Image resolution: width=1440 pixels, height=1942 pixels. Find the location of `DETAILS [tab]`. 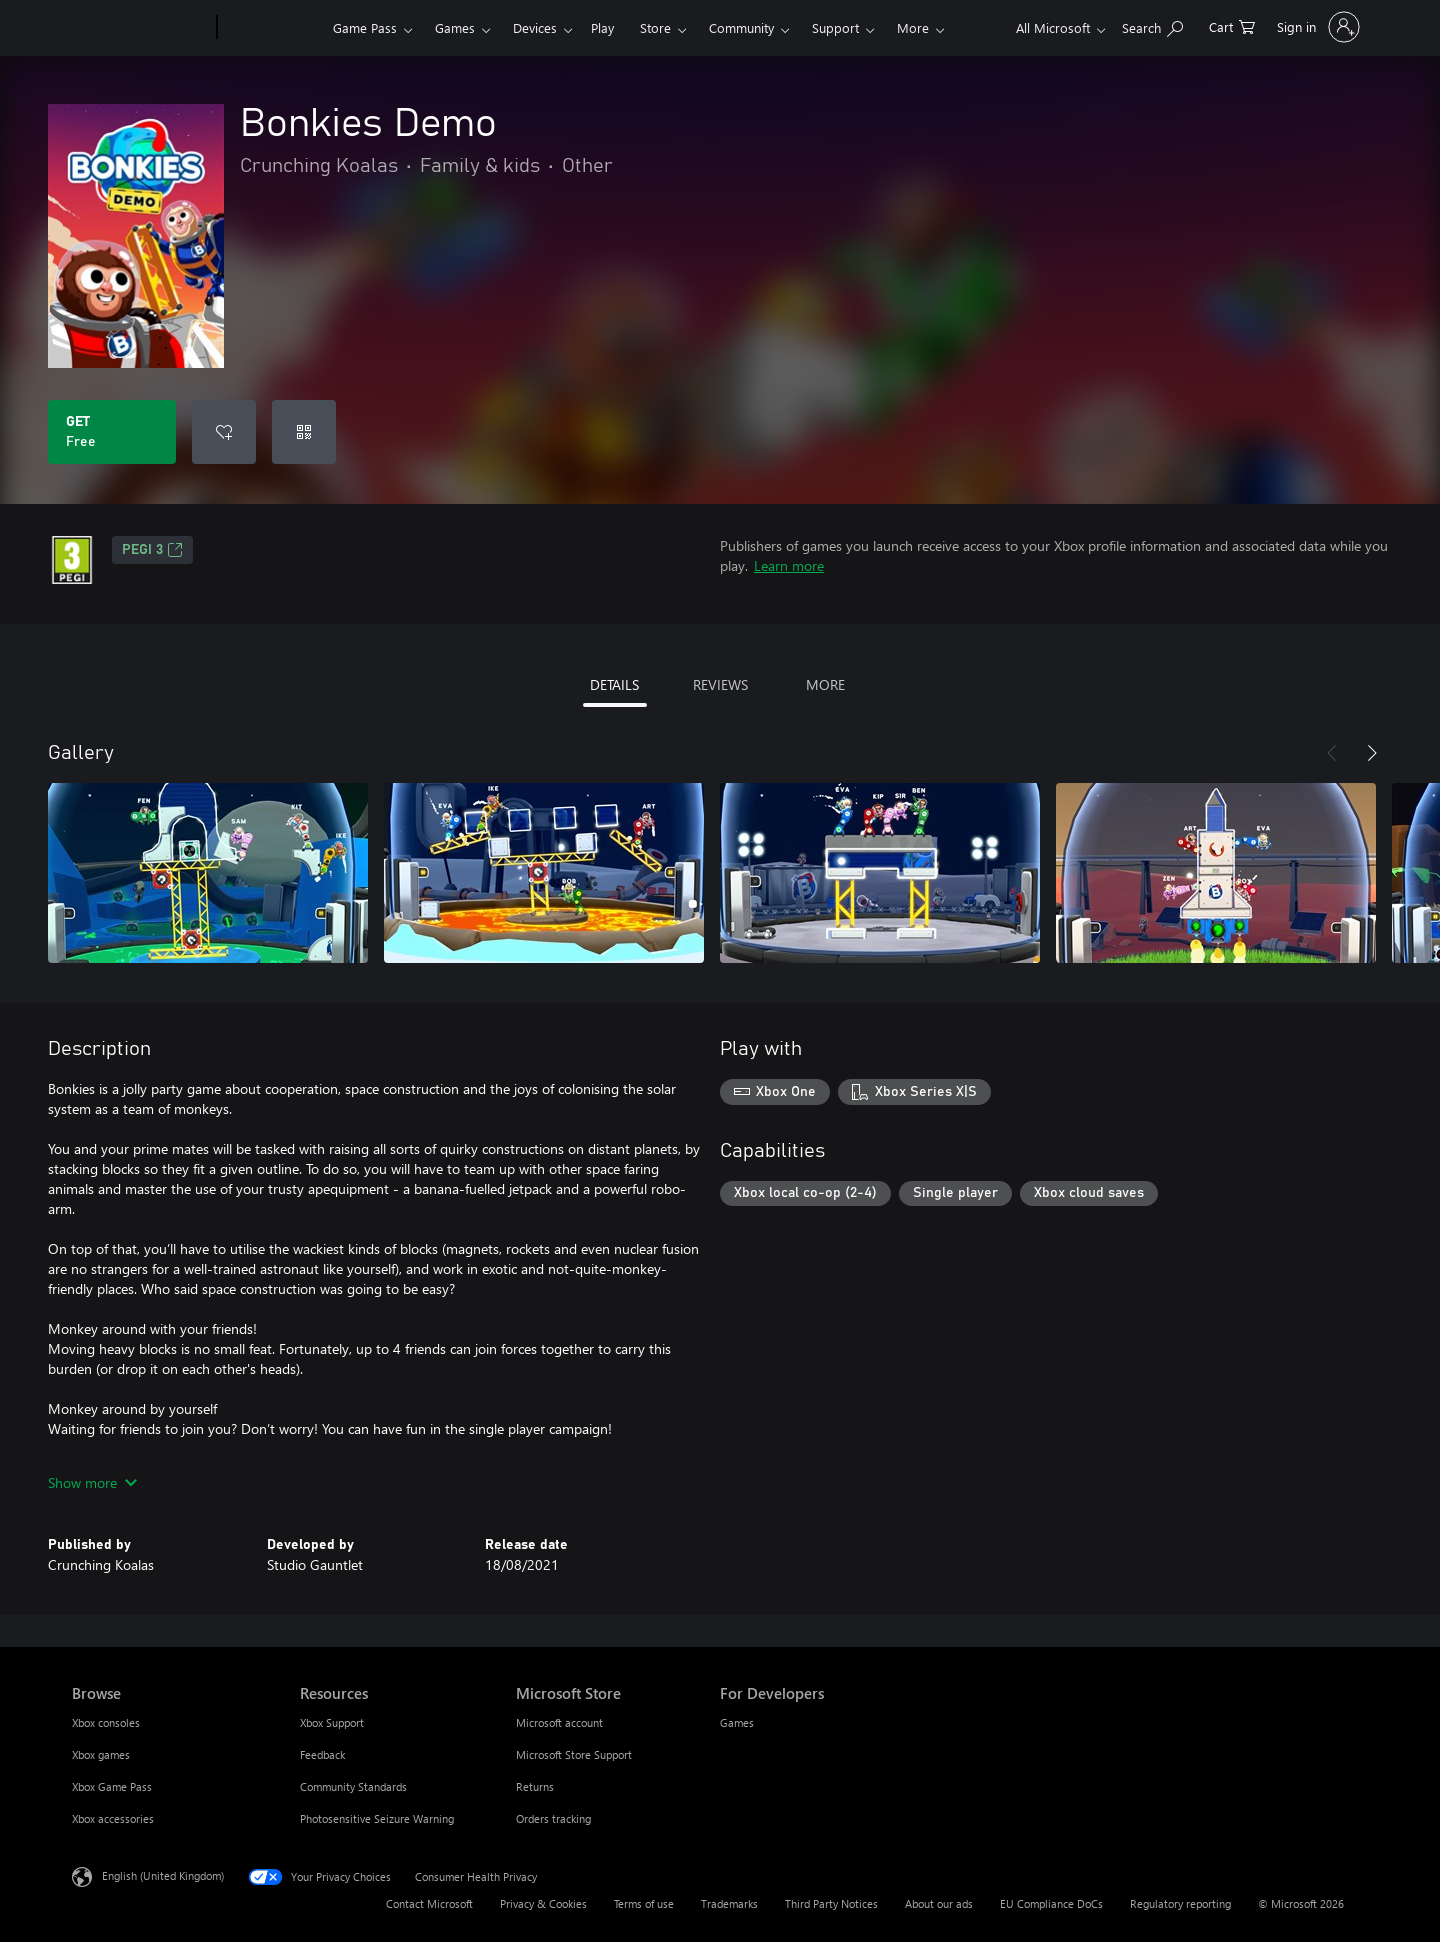

DETAILS [tab] is located at coordinates (614, 684).